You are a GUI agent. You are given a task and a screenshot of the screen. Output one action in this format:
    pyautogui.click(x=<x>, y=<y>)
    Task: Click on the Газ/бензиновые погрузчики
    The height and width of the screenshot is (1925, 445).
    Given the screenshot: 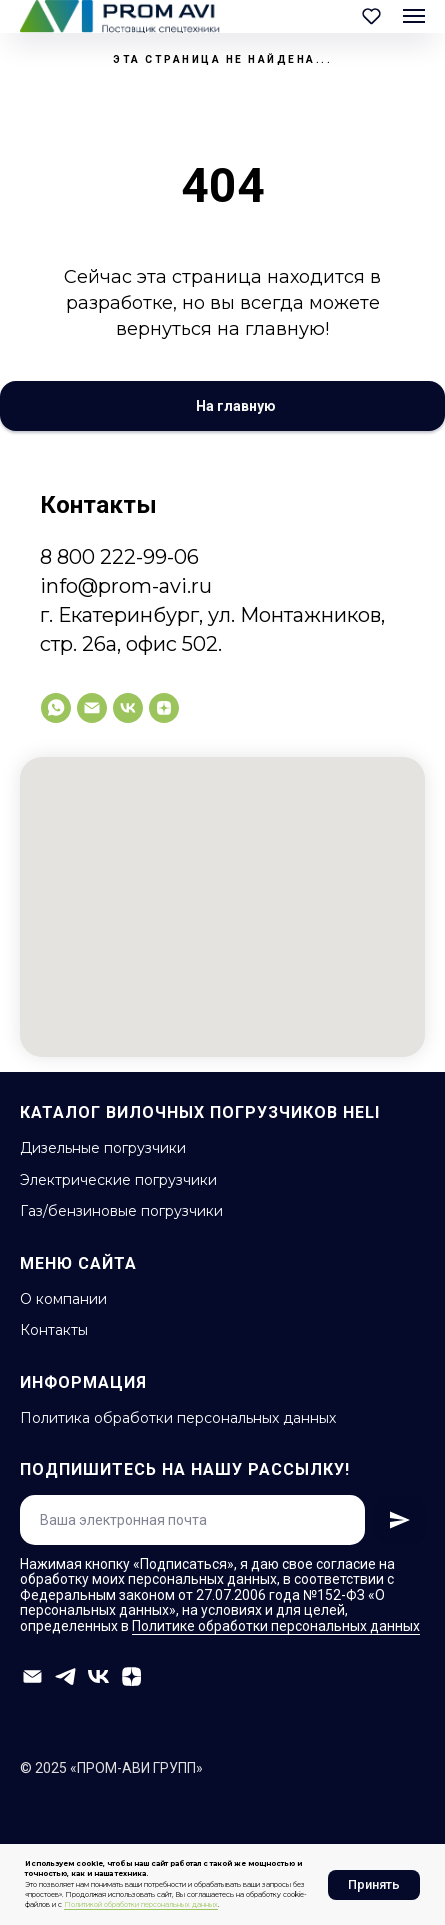 What is the action you would take?
    pyautogui.click(x=121, y=1211)
    